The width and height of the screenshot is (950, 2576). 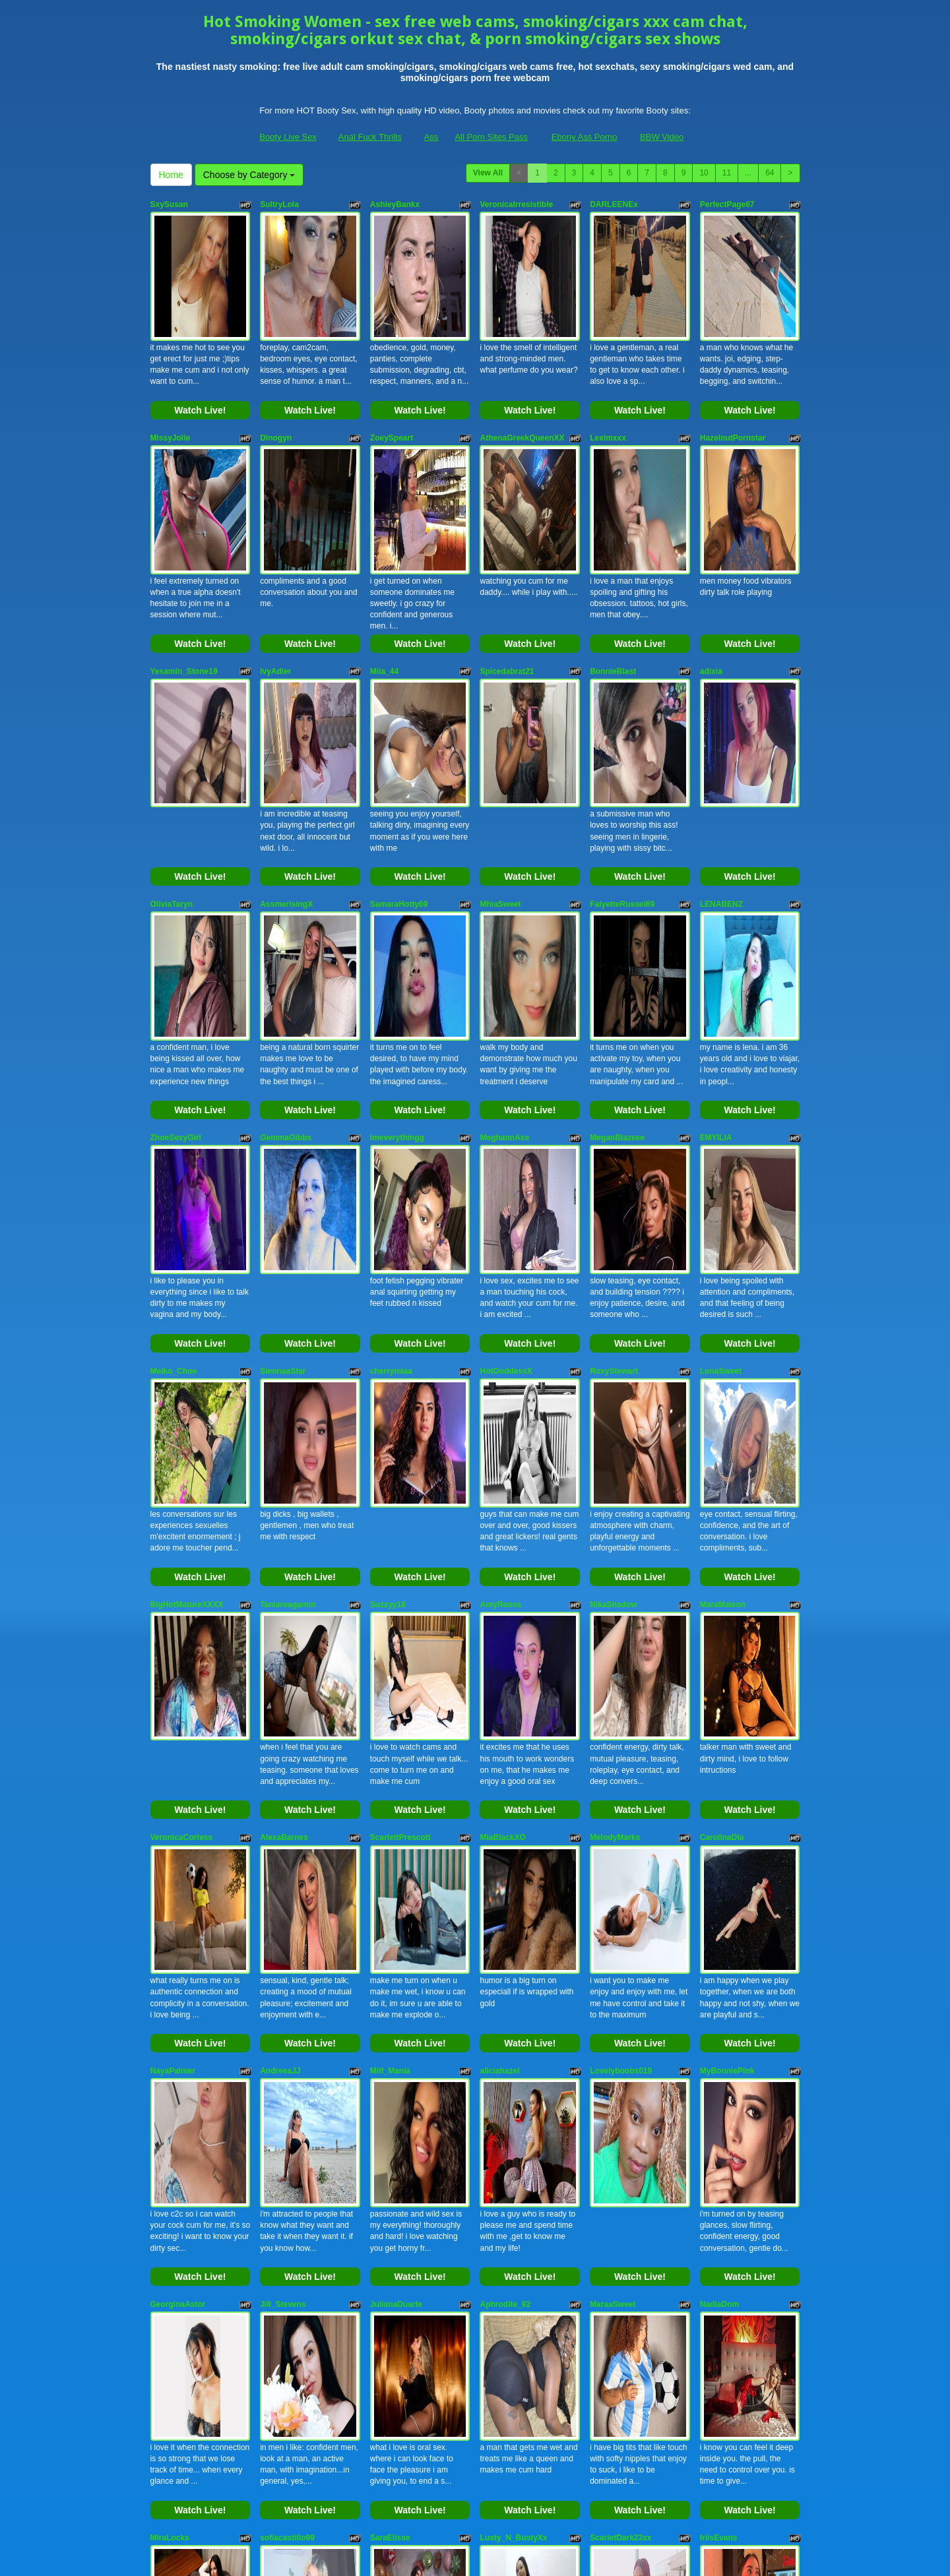 What do you see at coordinates (275, 564) in the screenshot?
I see `IvyAdler` at bounding box center [275, 564].